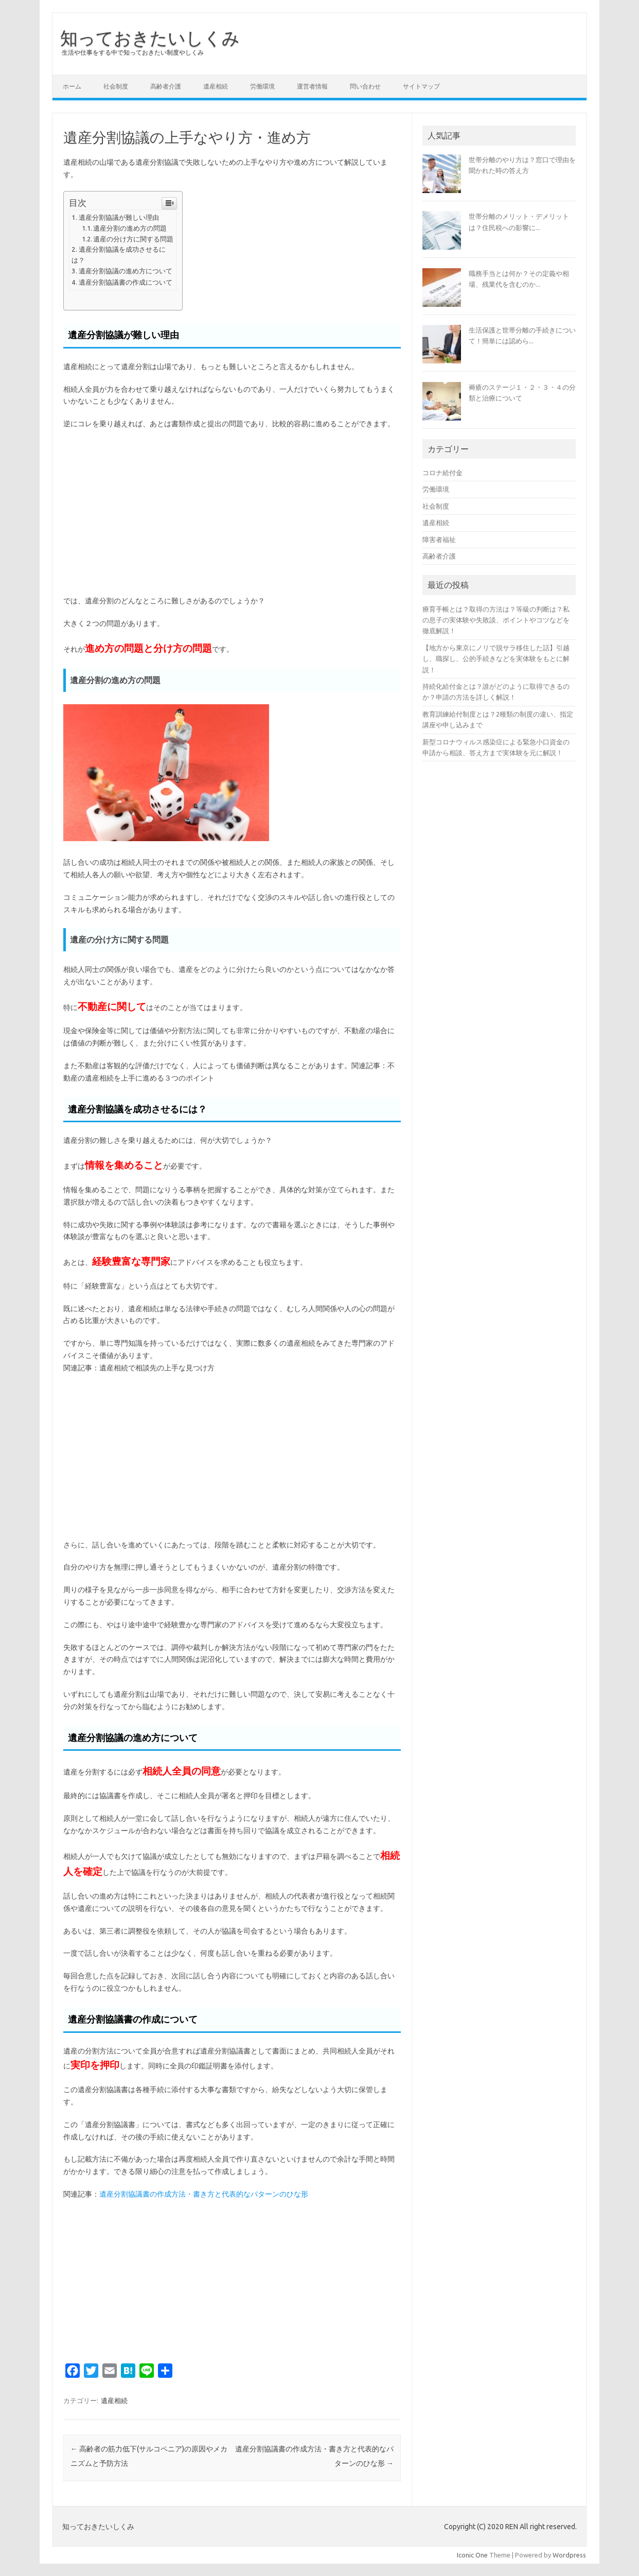  What do you see at coordinates (421, 86) in the screenshot?
I see `サイトマップ` at bounding box center [421, 86].